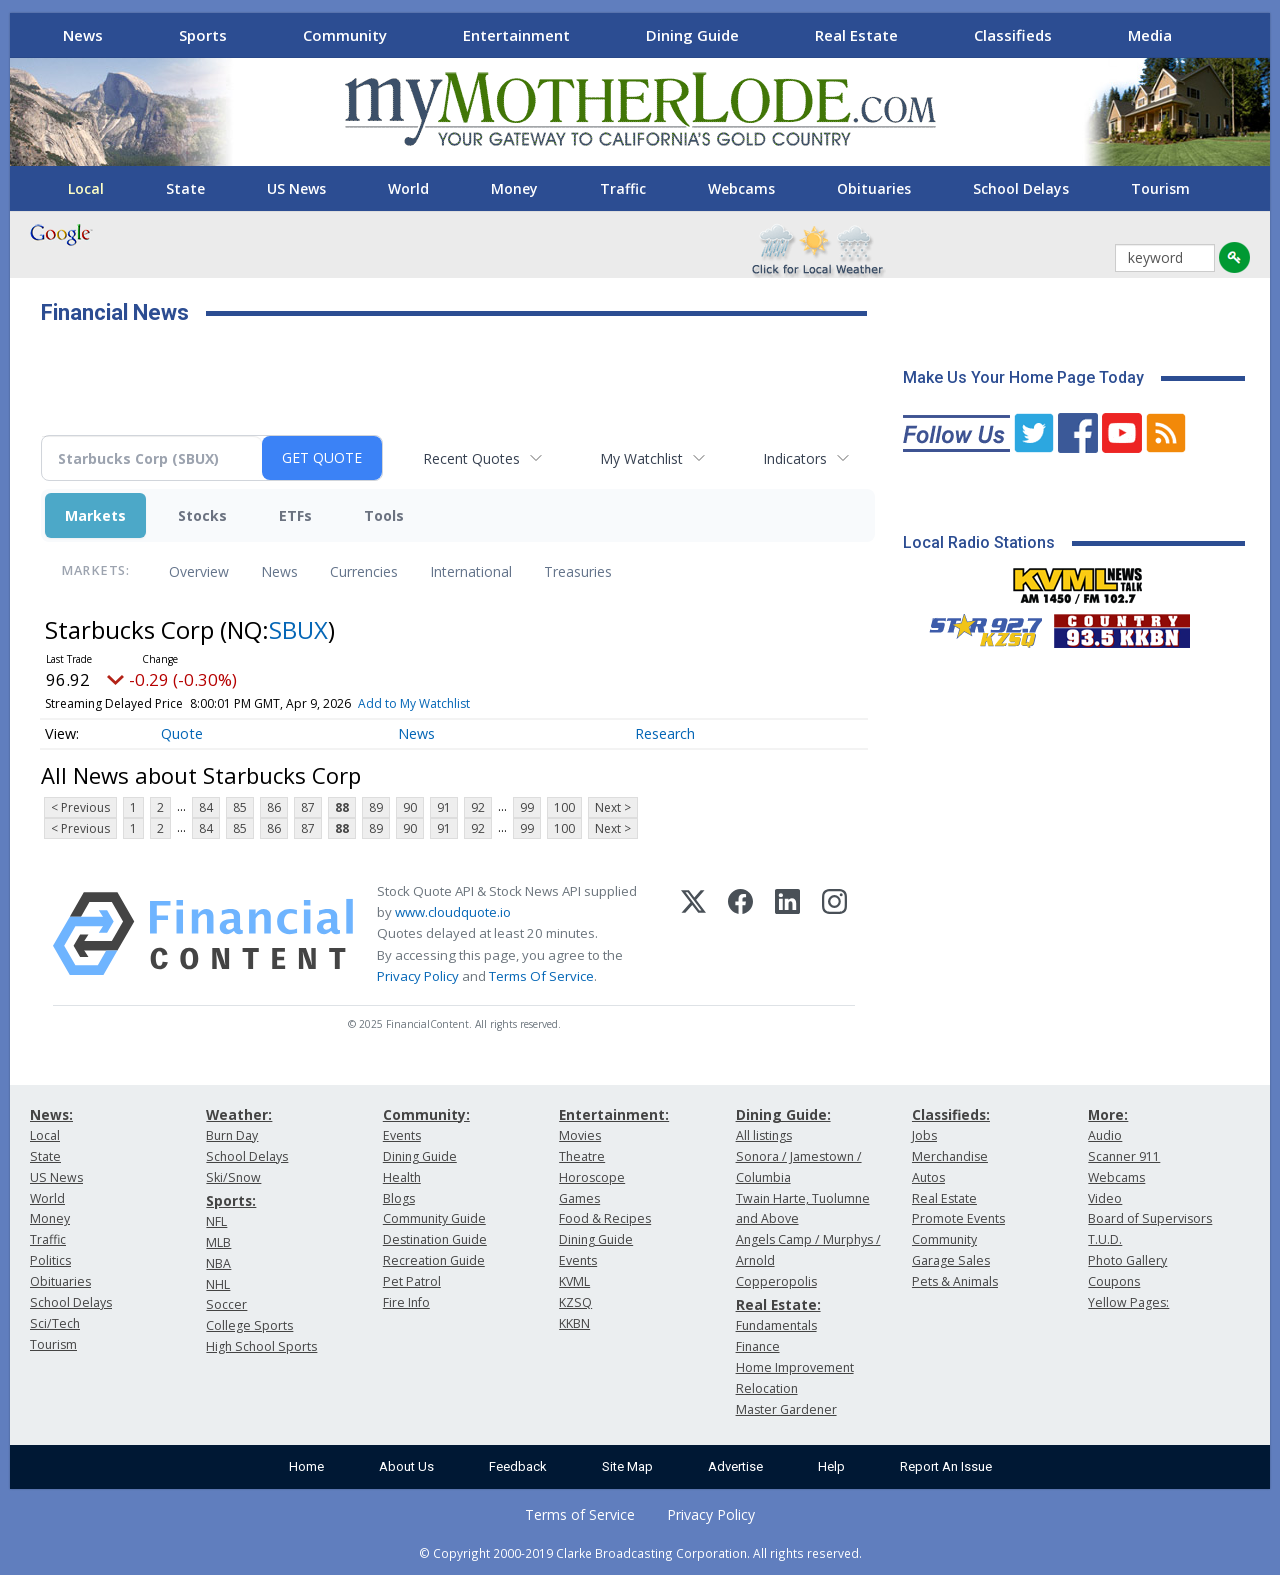 The height and width of the screenshot is (1575, 1280). I want to click on Quote, so click(182, 733).